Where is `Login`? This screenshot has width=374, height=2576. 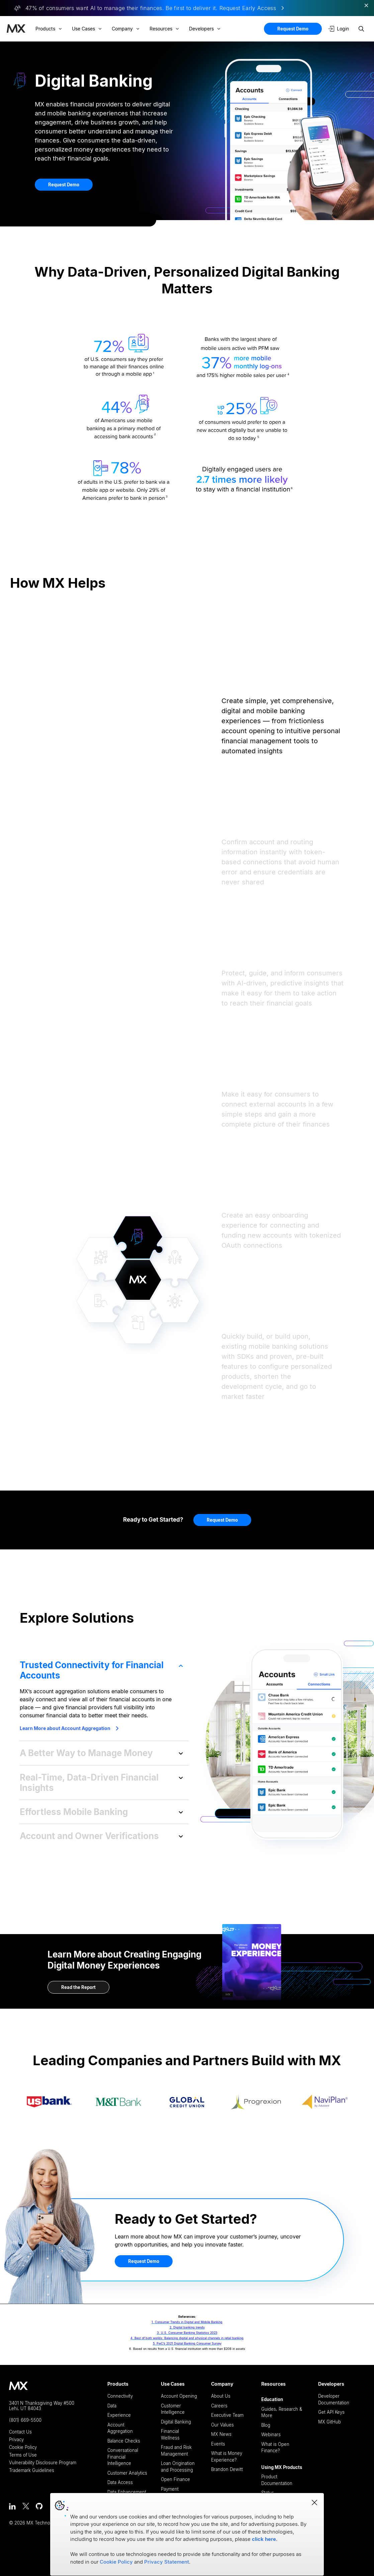
Login is located at coordinates (339, 29).